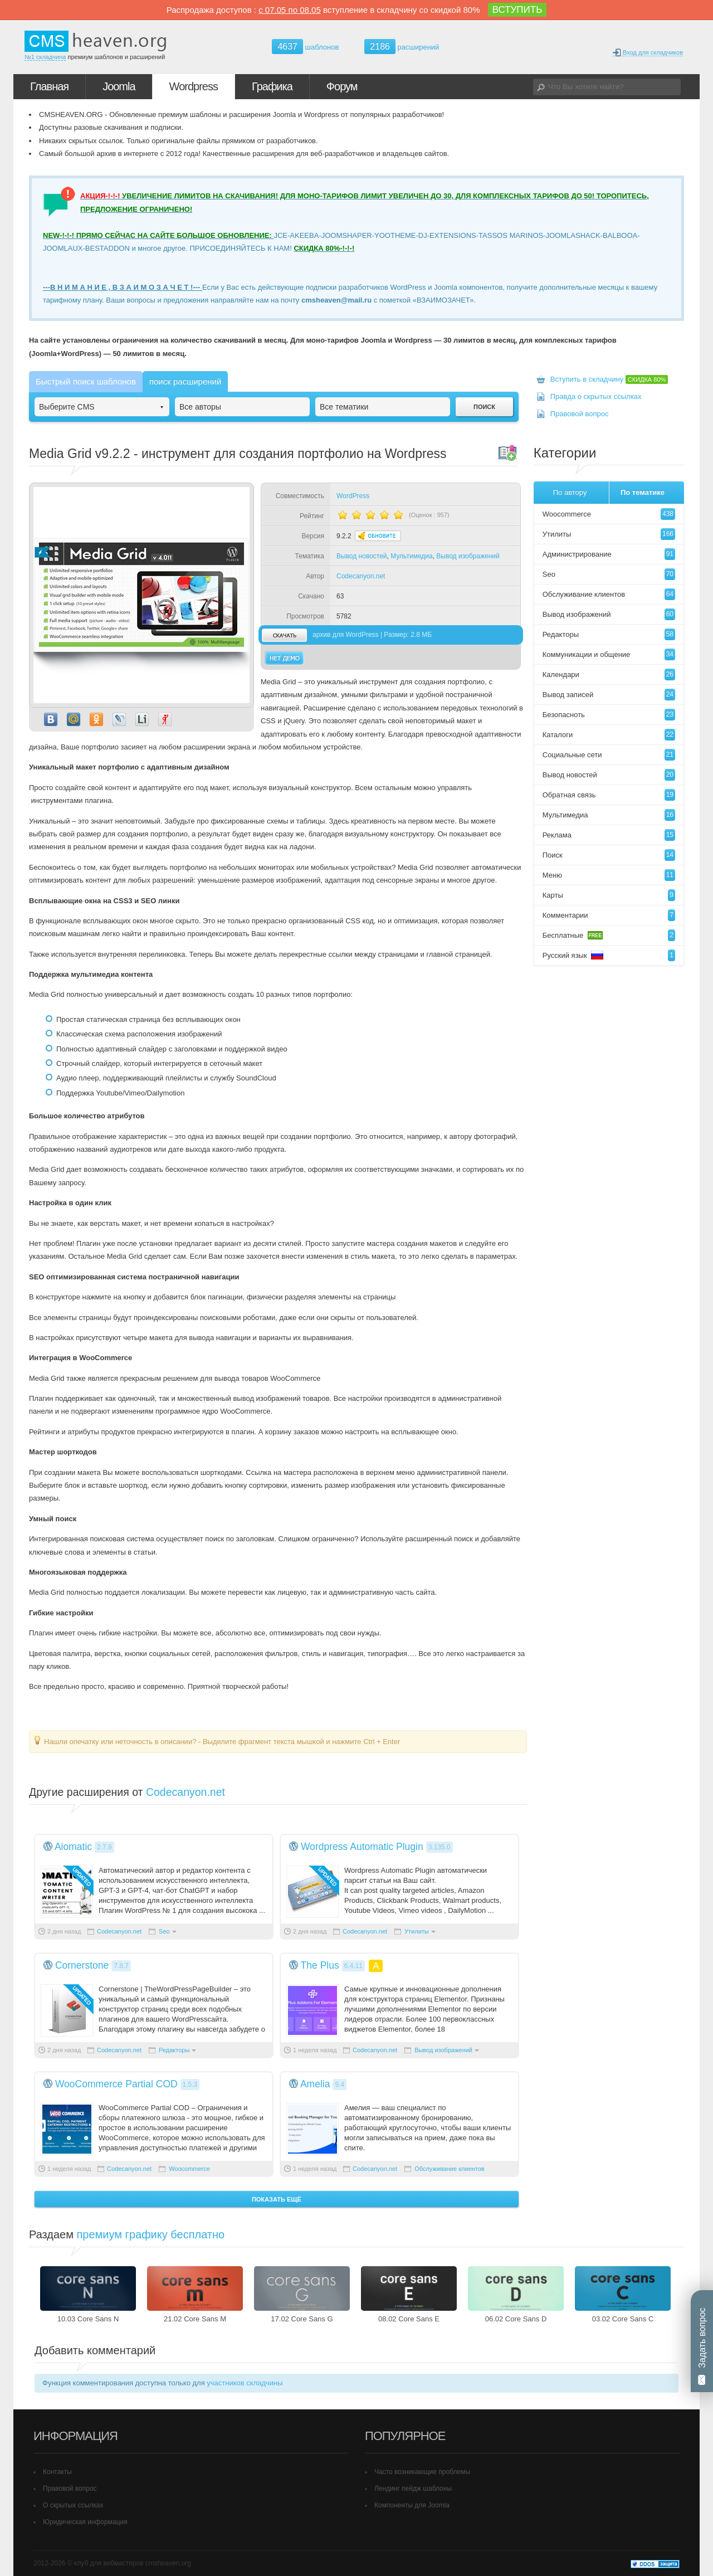 The image size is (713, 2576). What do you see at coordinates (609, 835) in the screenshot?
I see `Реклама` at bounding box center [609, 835].